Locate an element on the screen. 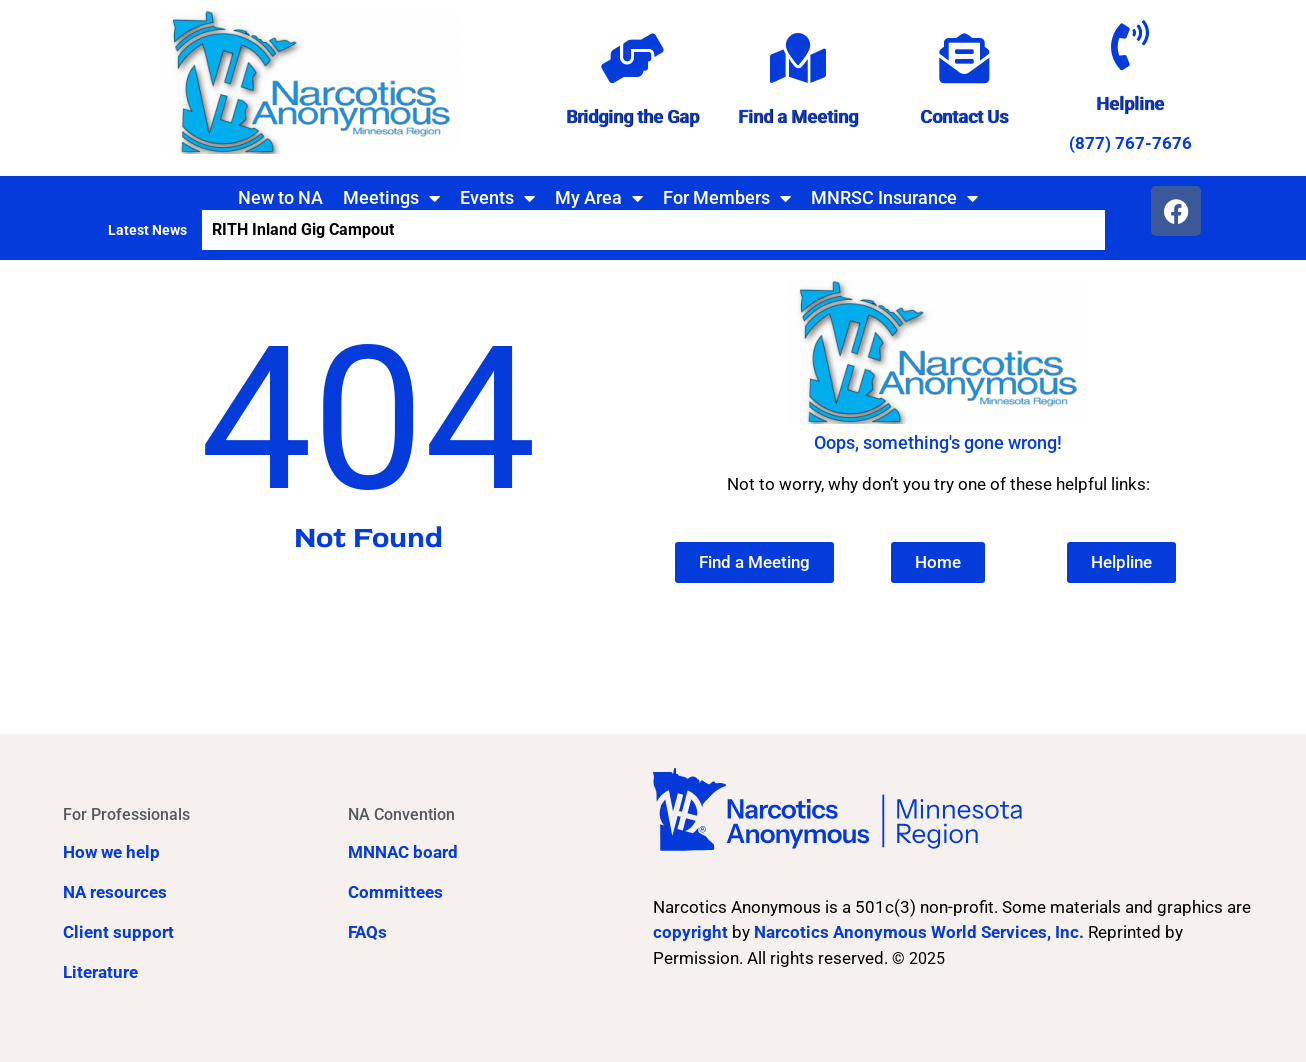 This screenshot has width=1306, height=1062. Narcotics Anonymous World Services, Inc. is located at coordinates (919, 932).